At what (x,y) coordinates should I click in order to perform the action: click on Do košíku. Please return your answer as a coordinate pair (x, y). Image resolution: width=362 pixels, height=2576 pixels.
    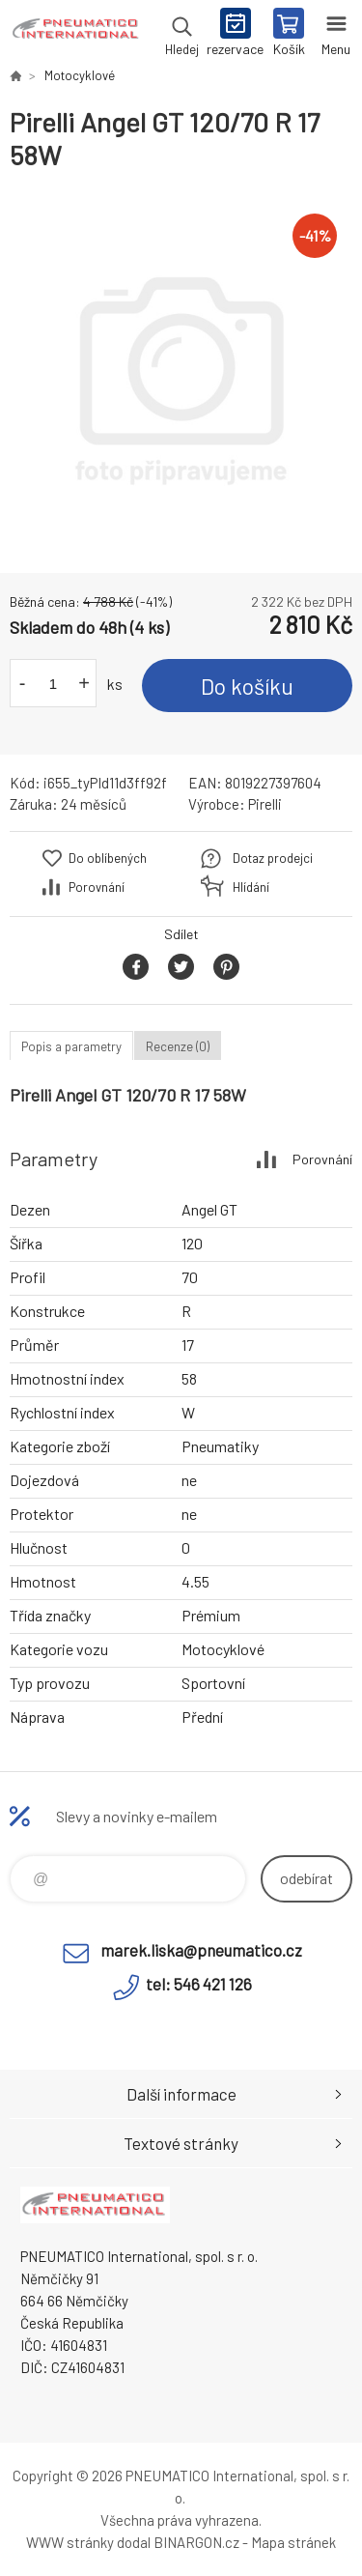
    Looking at the image, I should click on (247, 686).